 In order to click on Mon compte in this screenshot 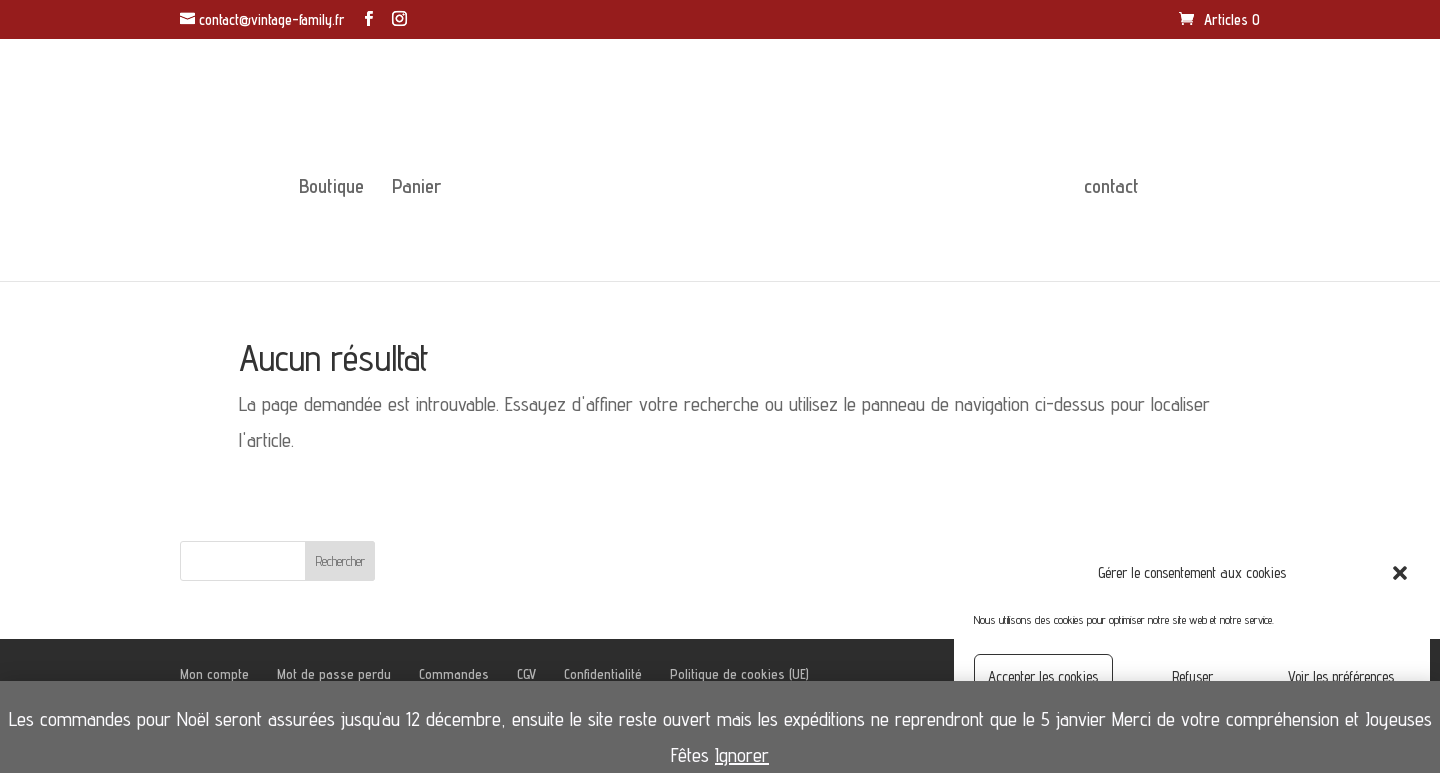, I will do `click(214, 674)`.